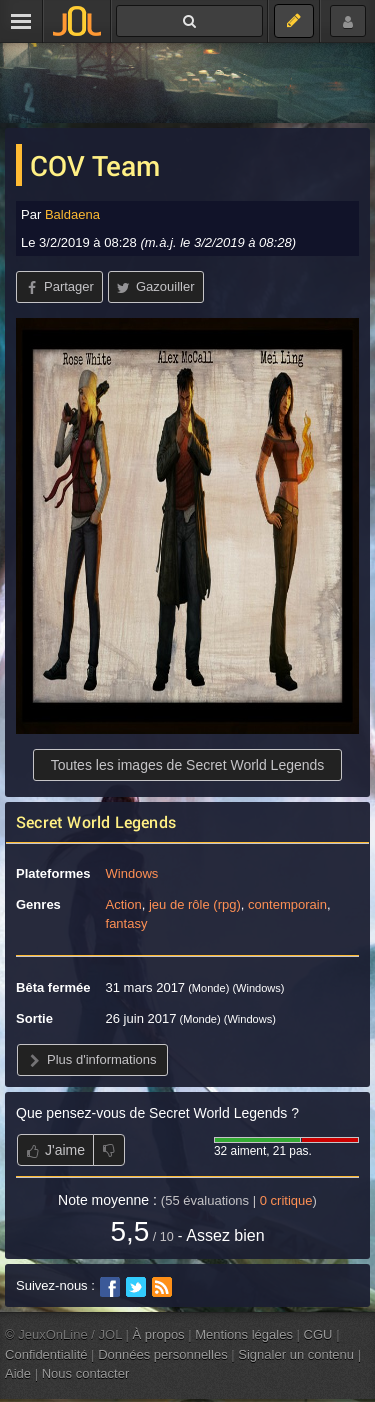 This screenshot has width=375, height=1402. What do you see at coordinates (132, 873) in the screenshot?
I see `Windows` at bounding box center [132, 873].